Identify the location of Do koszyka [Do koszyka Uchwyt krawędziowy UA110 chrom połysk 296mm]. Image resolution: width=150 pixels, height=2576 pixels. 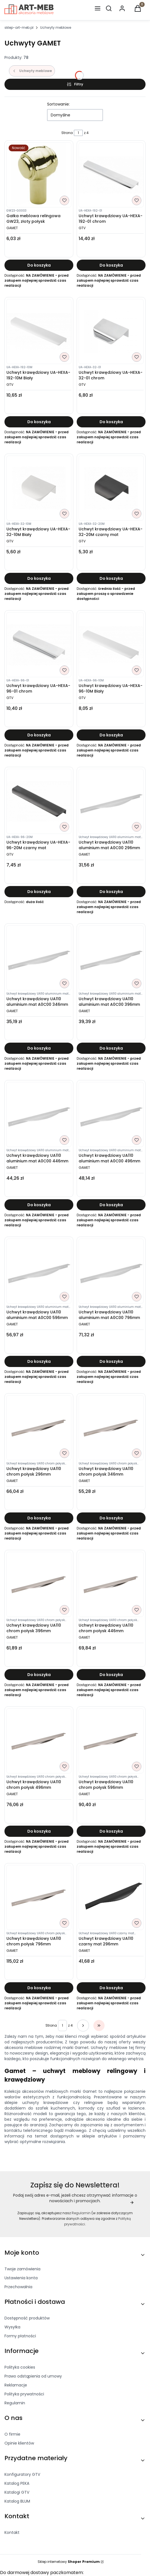
(39, 1518).